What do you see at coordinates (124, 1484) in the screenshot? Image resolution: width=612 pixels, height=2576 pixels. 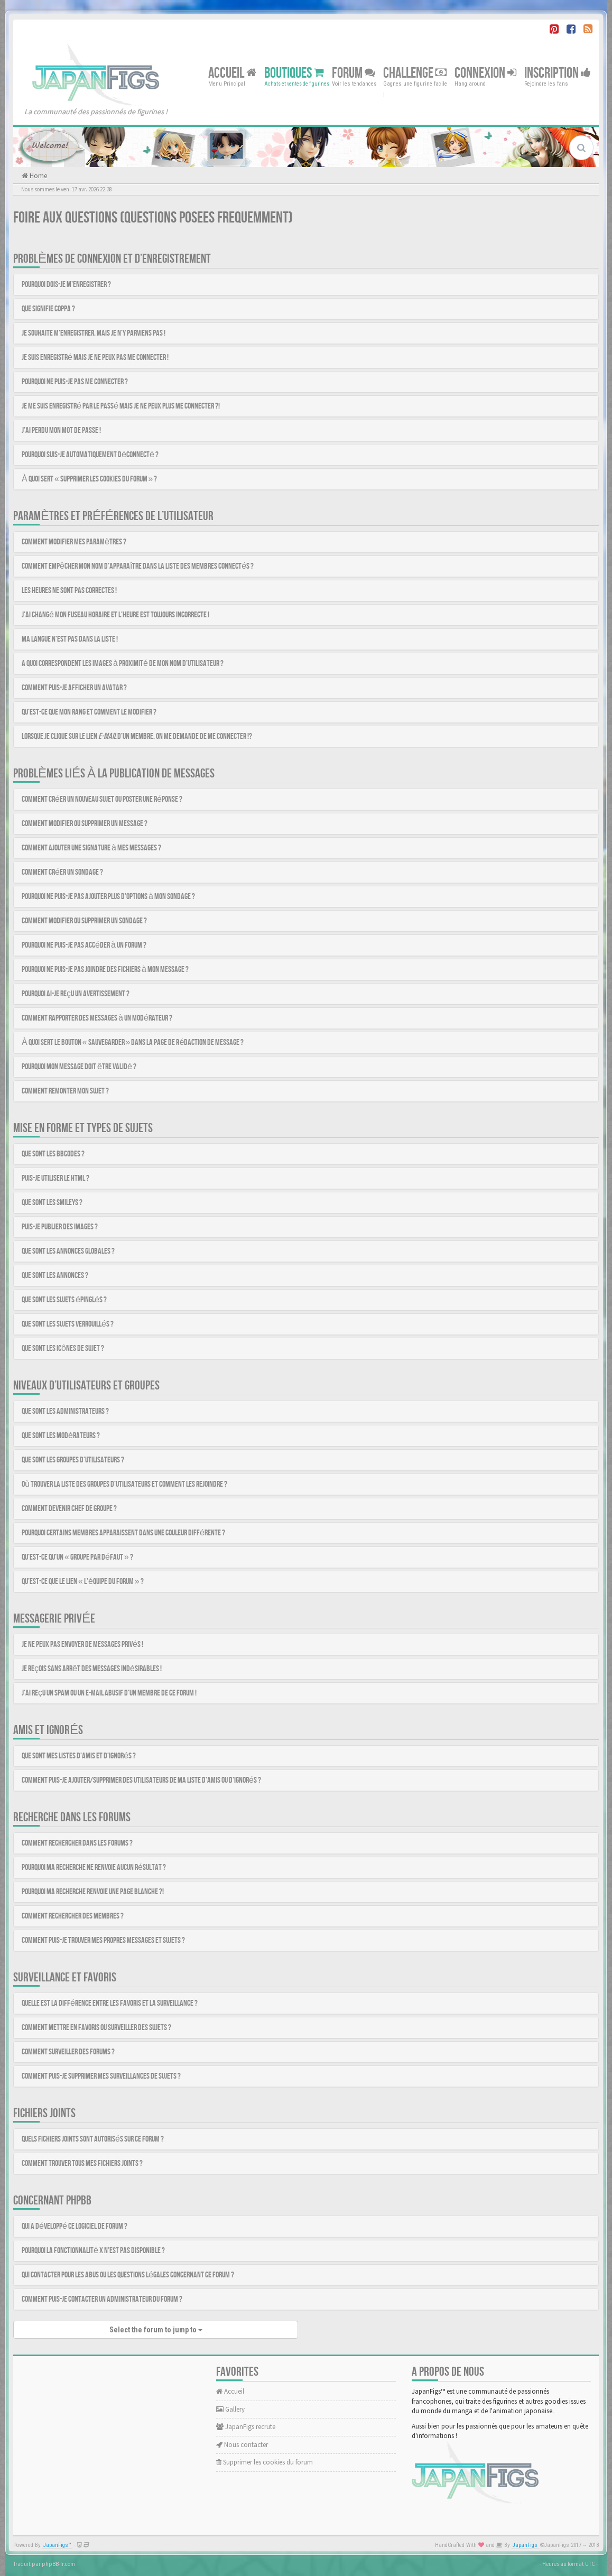 I see `Où trouver la liste des groupes d’utilisateurs et comment les rejoindre ?` at bounding box center [124, 1484].